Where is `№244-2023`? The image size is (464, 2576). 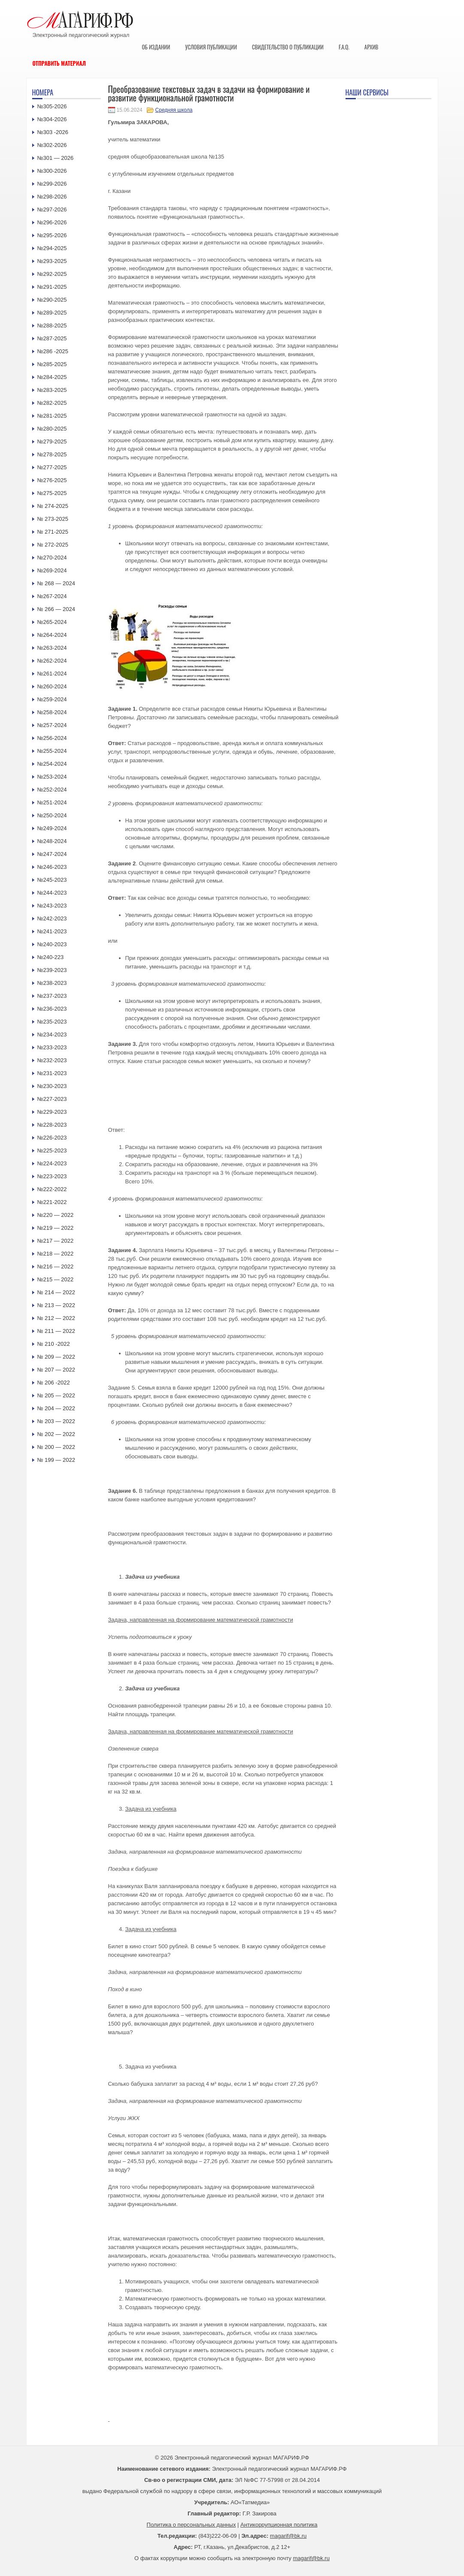
№244-2023 is located at coordinates (52, 892).